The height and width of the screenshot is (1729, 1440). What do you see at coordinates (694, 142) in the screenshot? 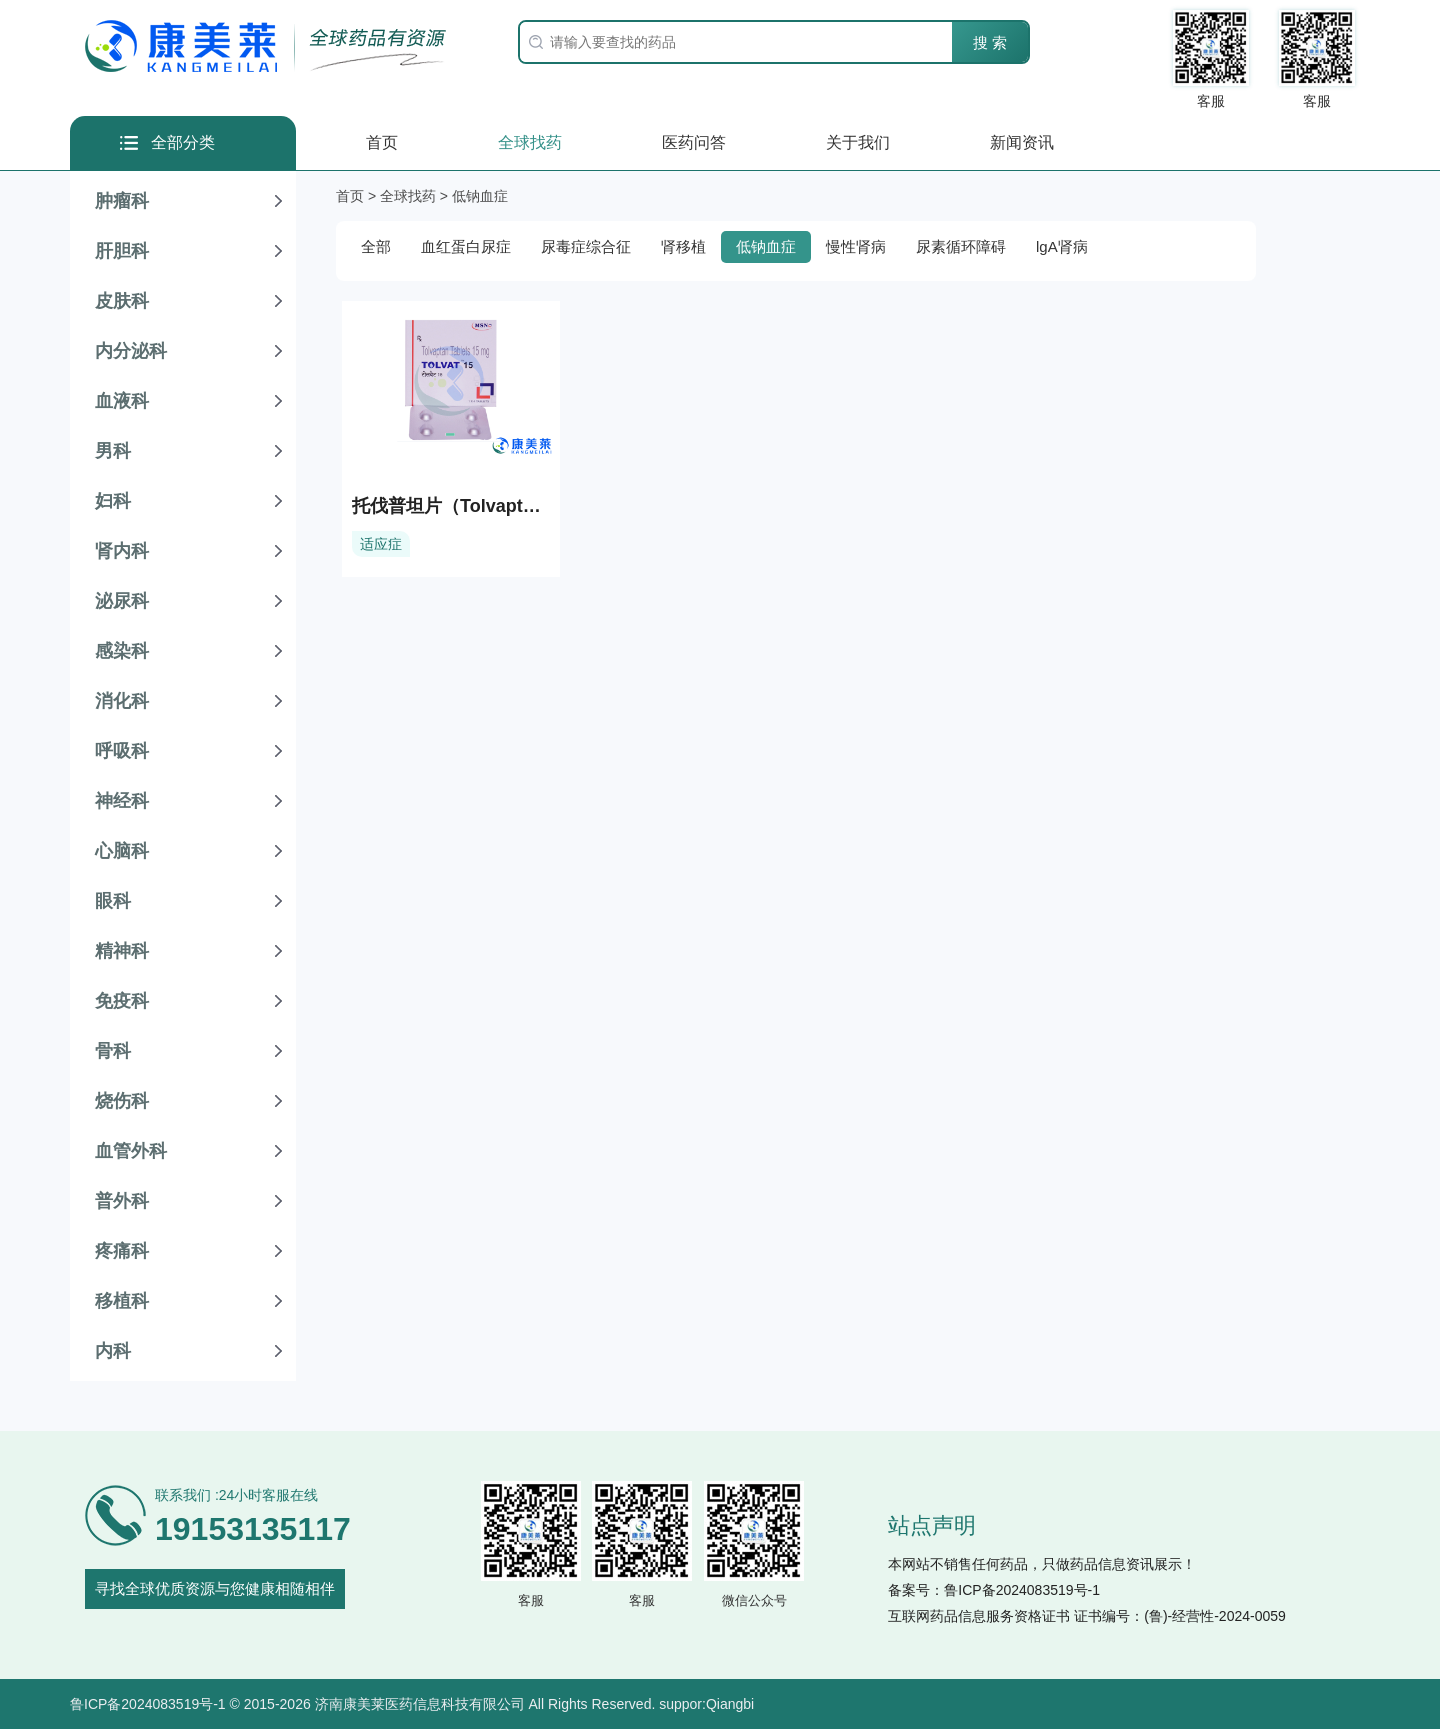
I see `医药问答` at bounding box center [694, 142].